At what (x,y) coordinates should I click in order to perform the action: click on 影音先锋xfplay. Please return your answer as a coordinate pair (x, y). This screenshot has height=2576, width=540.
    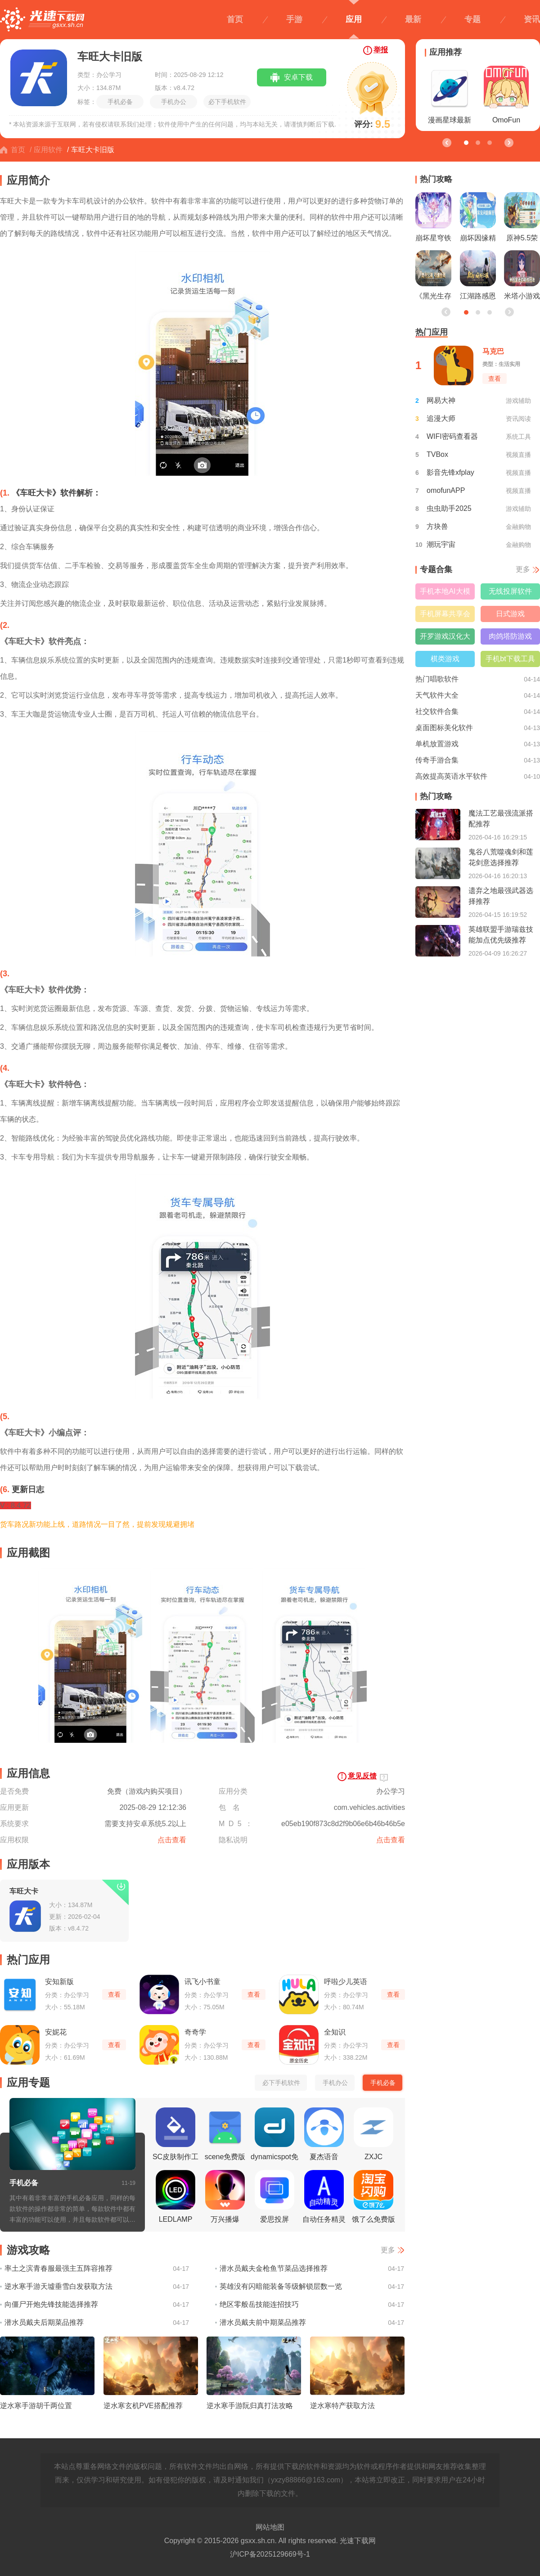
    Looking at the image, I should click on (450, 472).